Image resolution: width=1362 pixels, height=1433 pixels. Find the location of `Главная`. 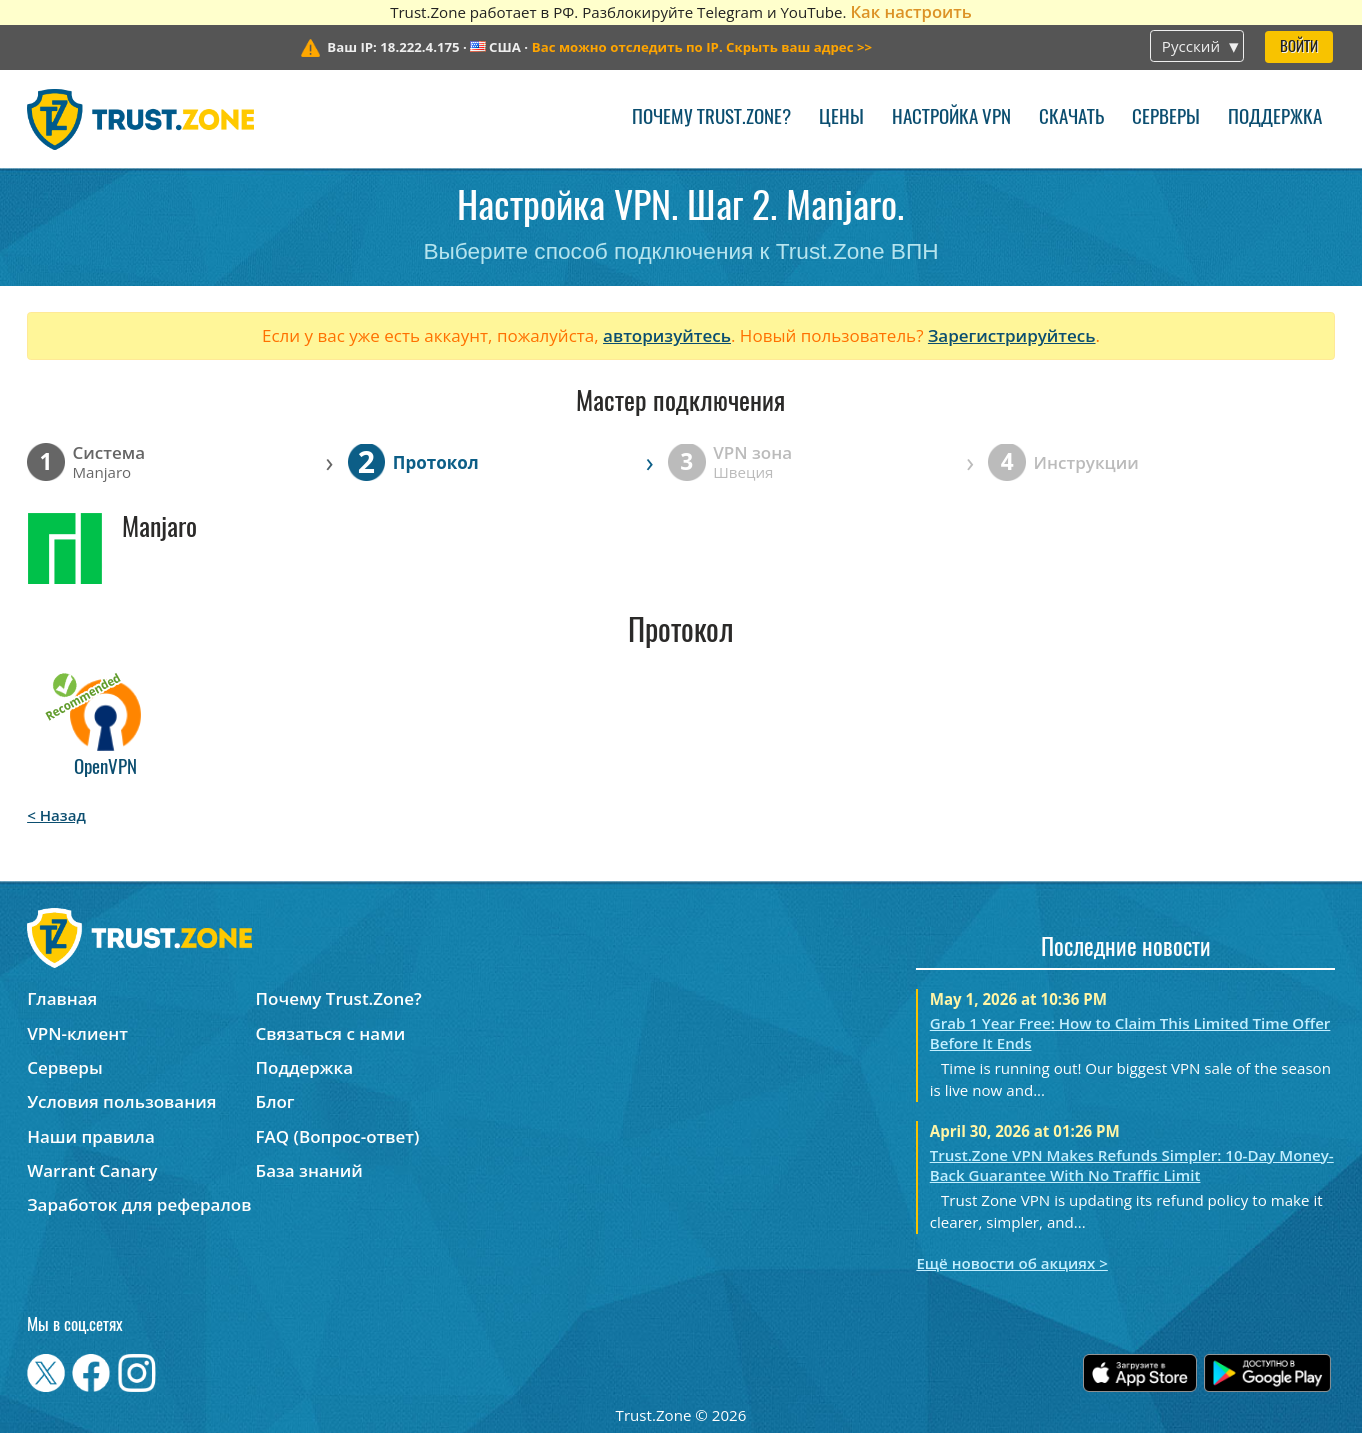

Главная is located at coordinates (62, 998).